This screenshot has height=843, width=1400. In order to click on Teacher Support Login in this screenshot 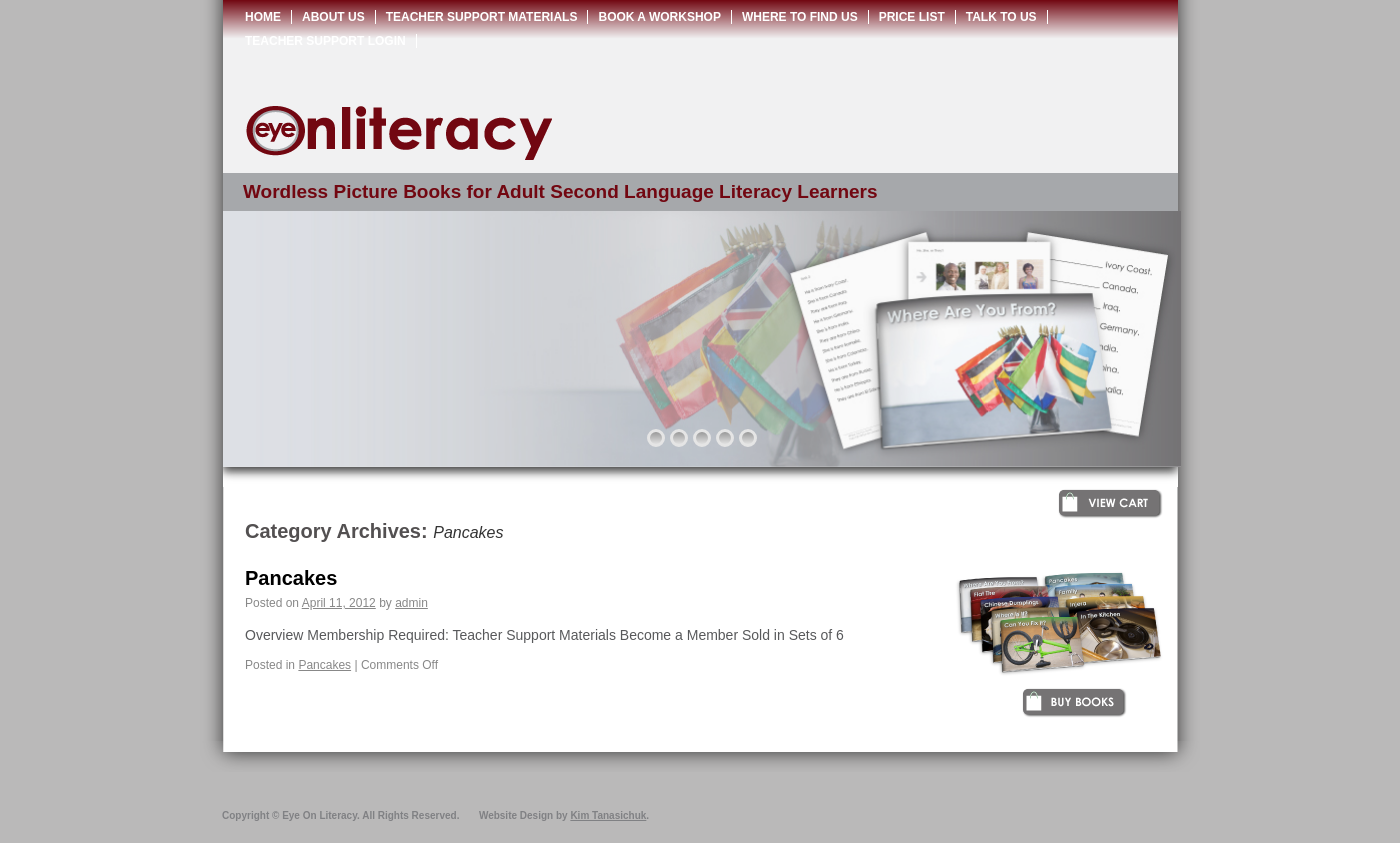, I will do `click(325, 41)`.